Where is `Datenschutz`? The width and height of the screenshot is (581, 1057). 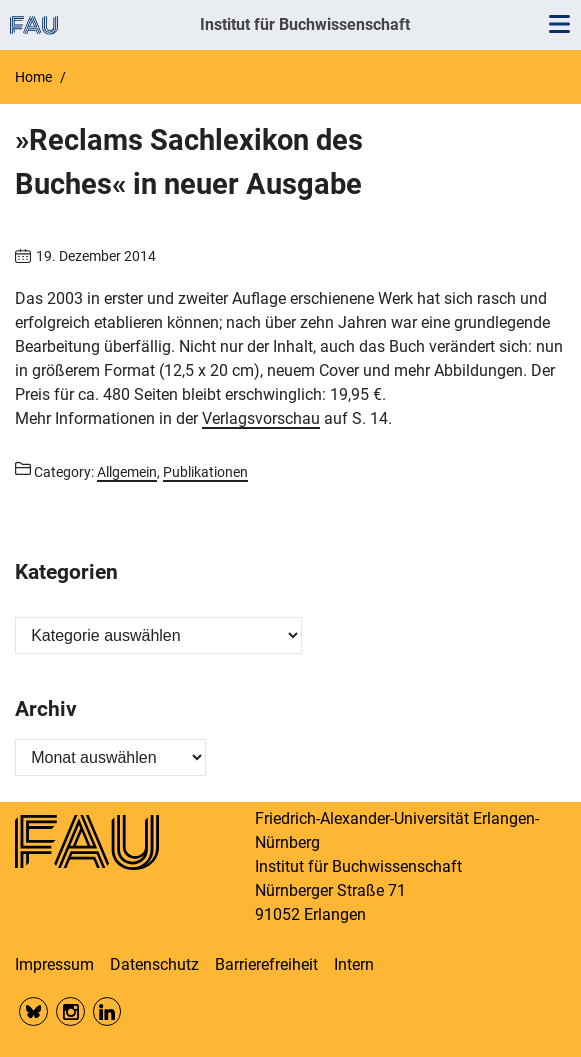
Datenschutz is located at coordinates (154, 964).